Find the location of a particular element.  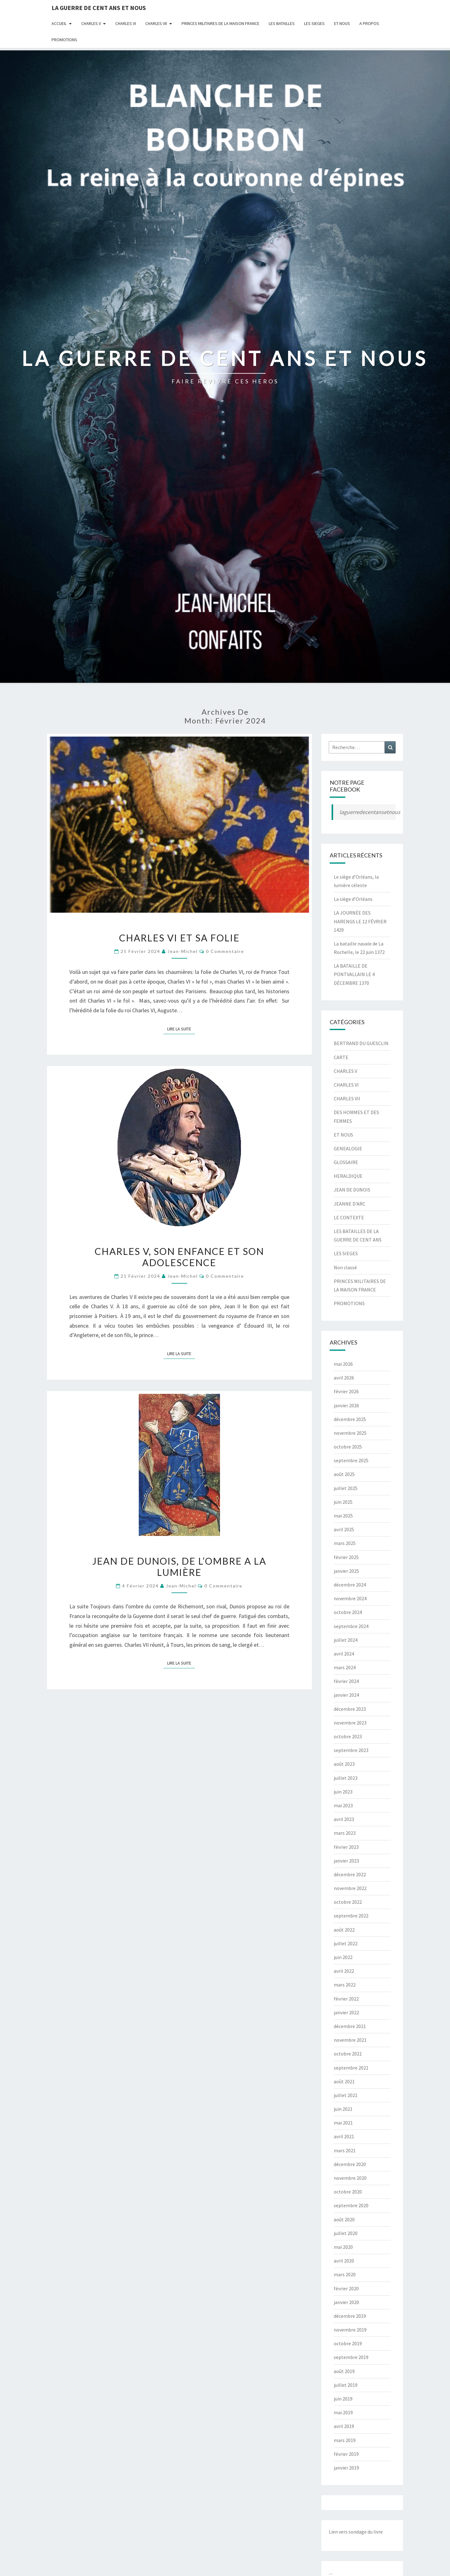

GENEALOGIE is located at coordinates (348, 1148).